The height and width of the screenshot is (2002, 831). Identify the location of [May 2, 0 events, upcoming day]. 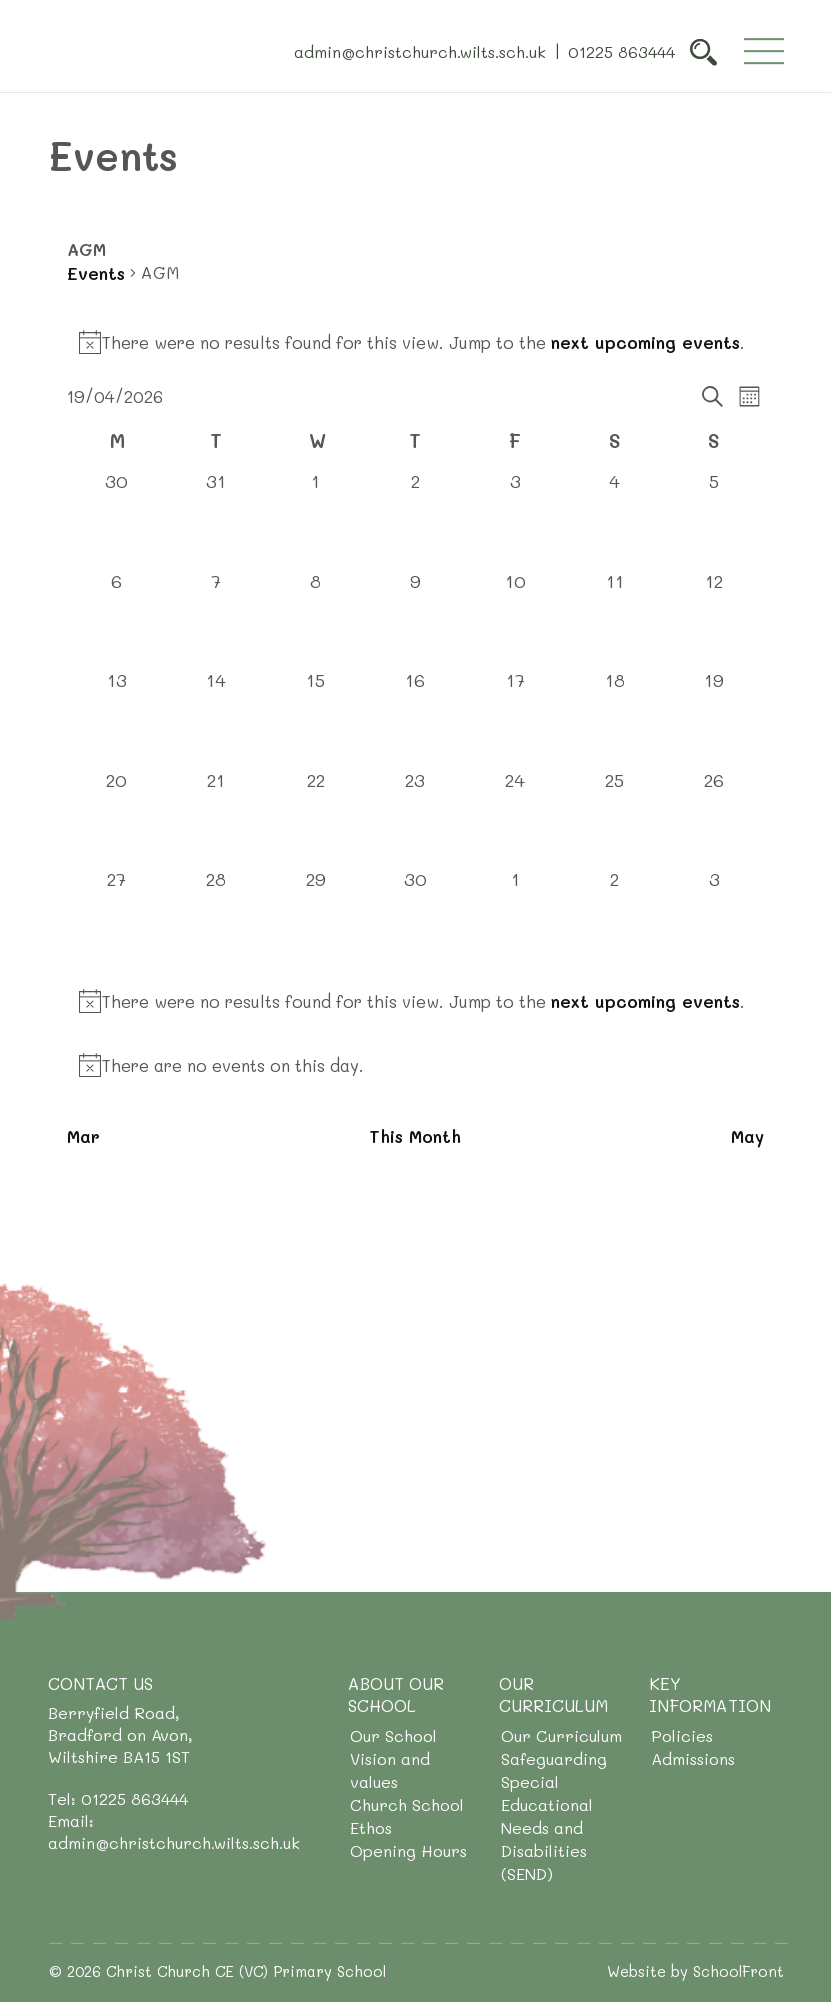
(615, 917).